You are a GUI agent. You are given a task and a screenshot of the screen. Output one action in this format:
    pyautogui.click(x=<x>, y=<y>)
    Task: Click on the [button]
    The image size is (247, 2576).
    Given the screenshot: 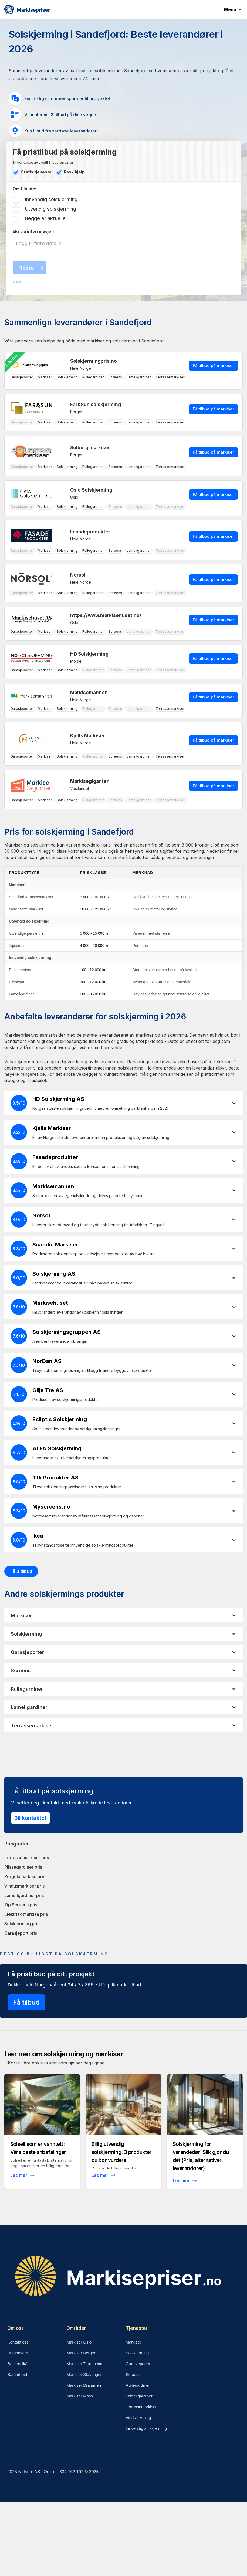 What is the action you would take?
    pyautogui.click(x=235, y=9)
    